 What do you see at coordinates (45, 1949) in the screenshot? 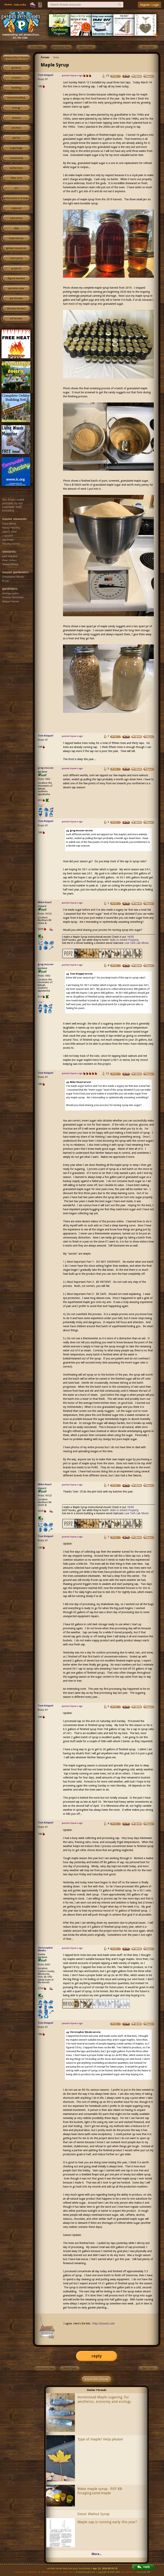
I see `Christopher Weeks` at bounding box center [45, 1949].